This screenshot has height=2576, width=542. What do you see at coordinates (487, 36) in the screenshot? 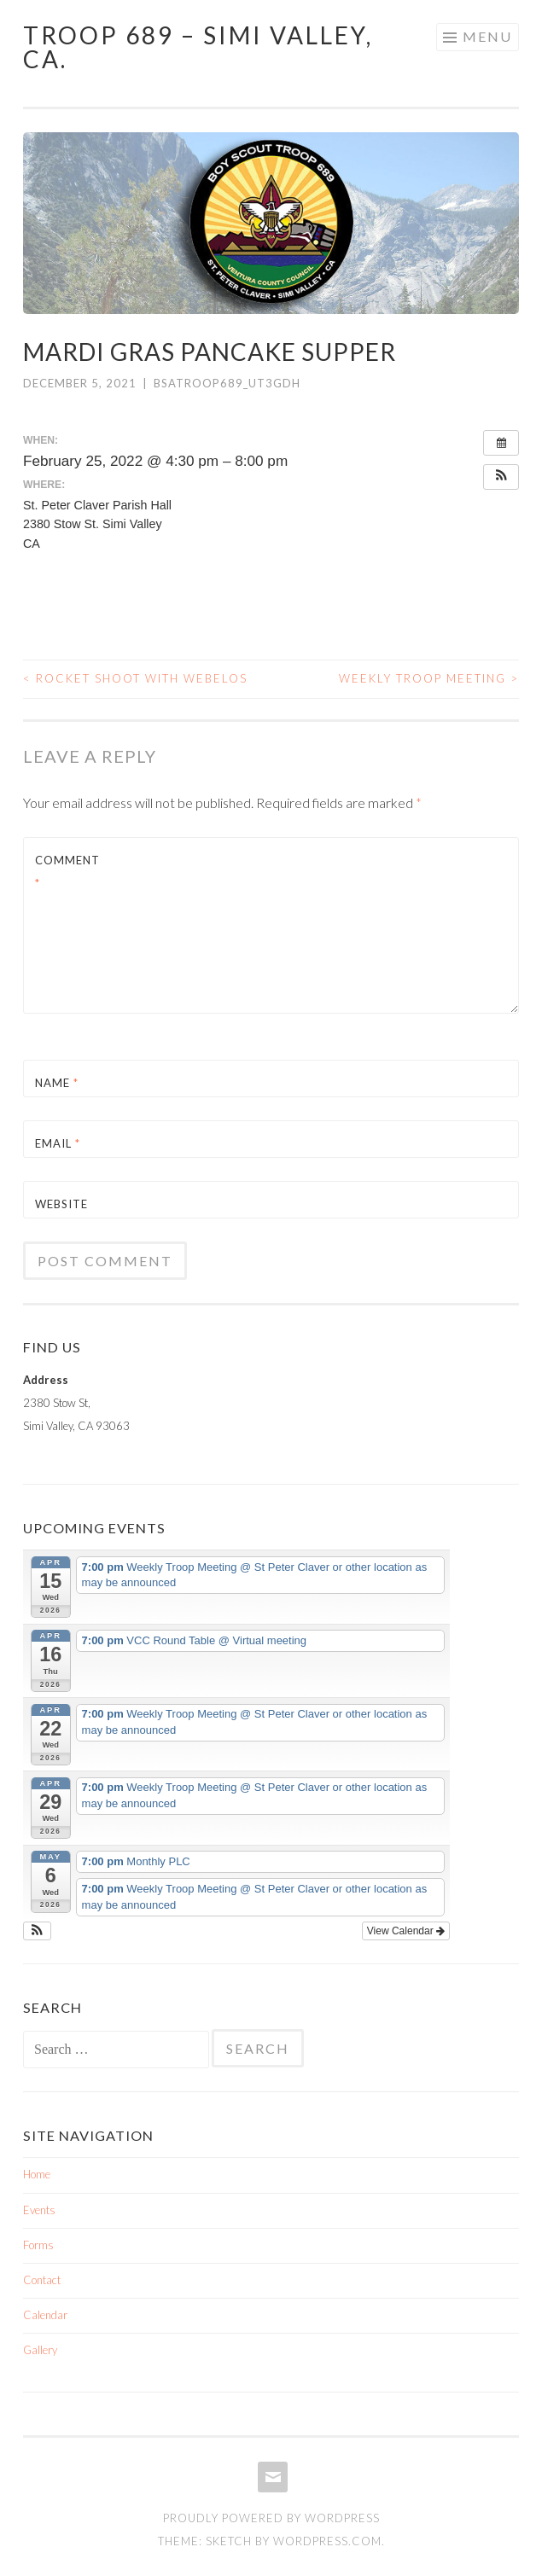
I see `Menu` at bounding box center [487, 36].